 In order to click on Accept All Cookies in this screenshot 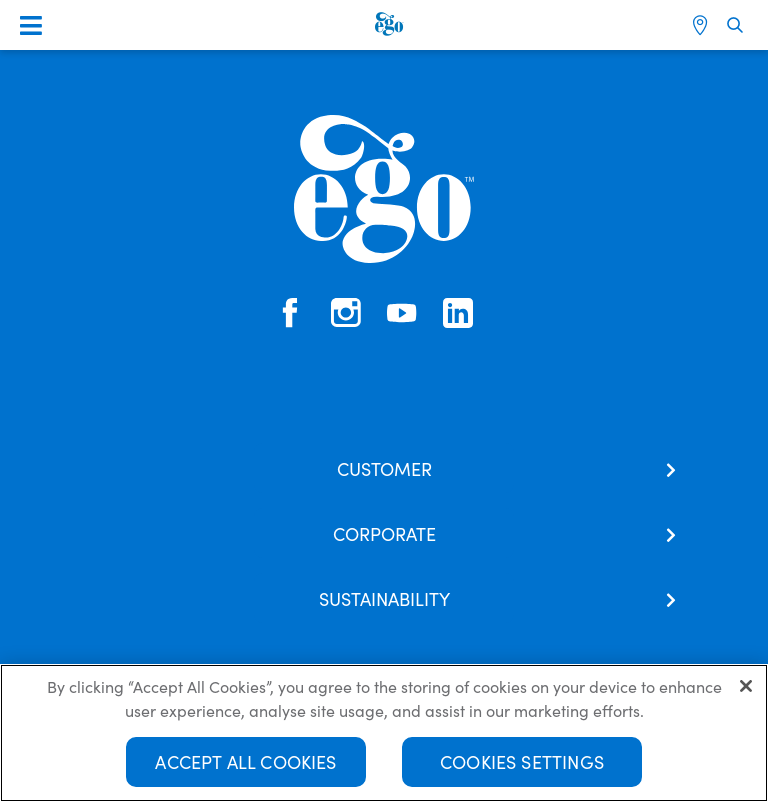, I will do `click(245, 761)`.